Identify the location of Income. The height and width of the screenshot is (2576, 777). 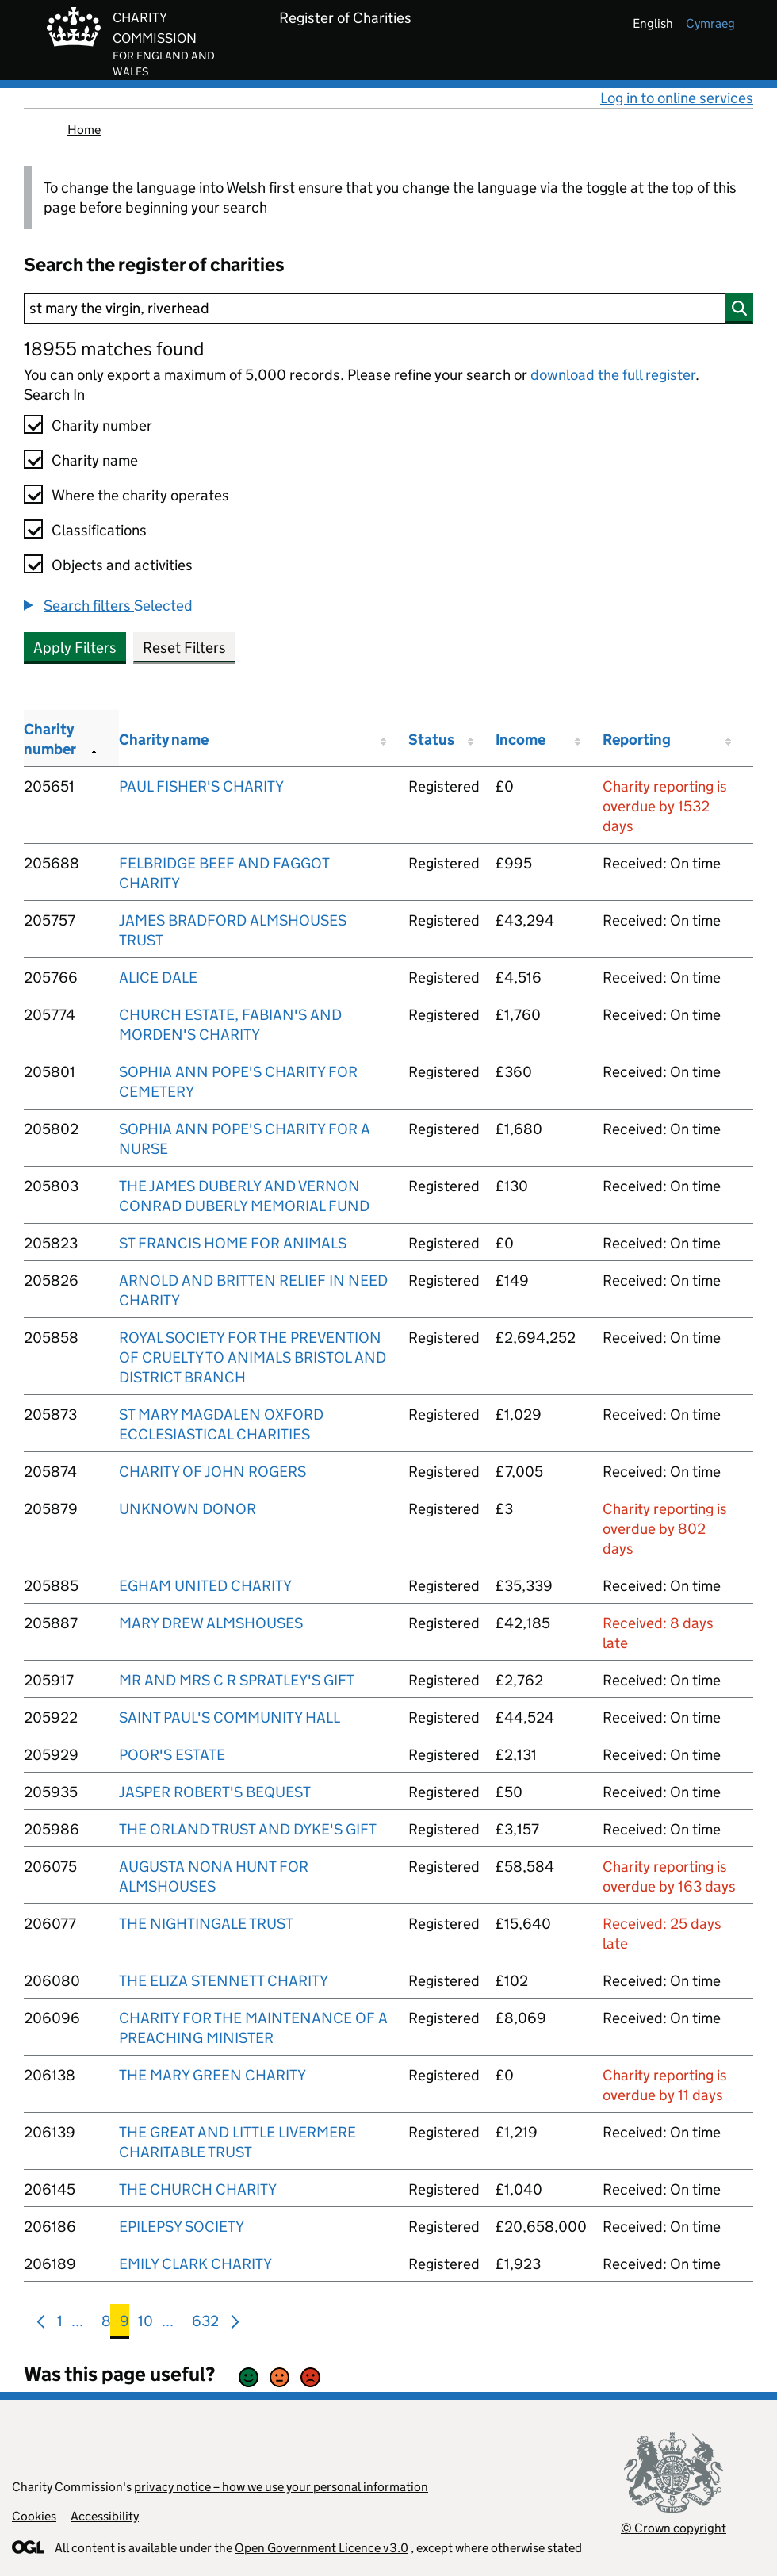
(520, 739).